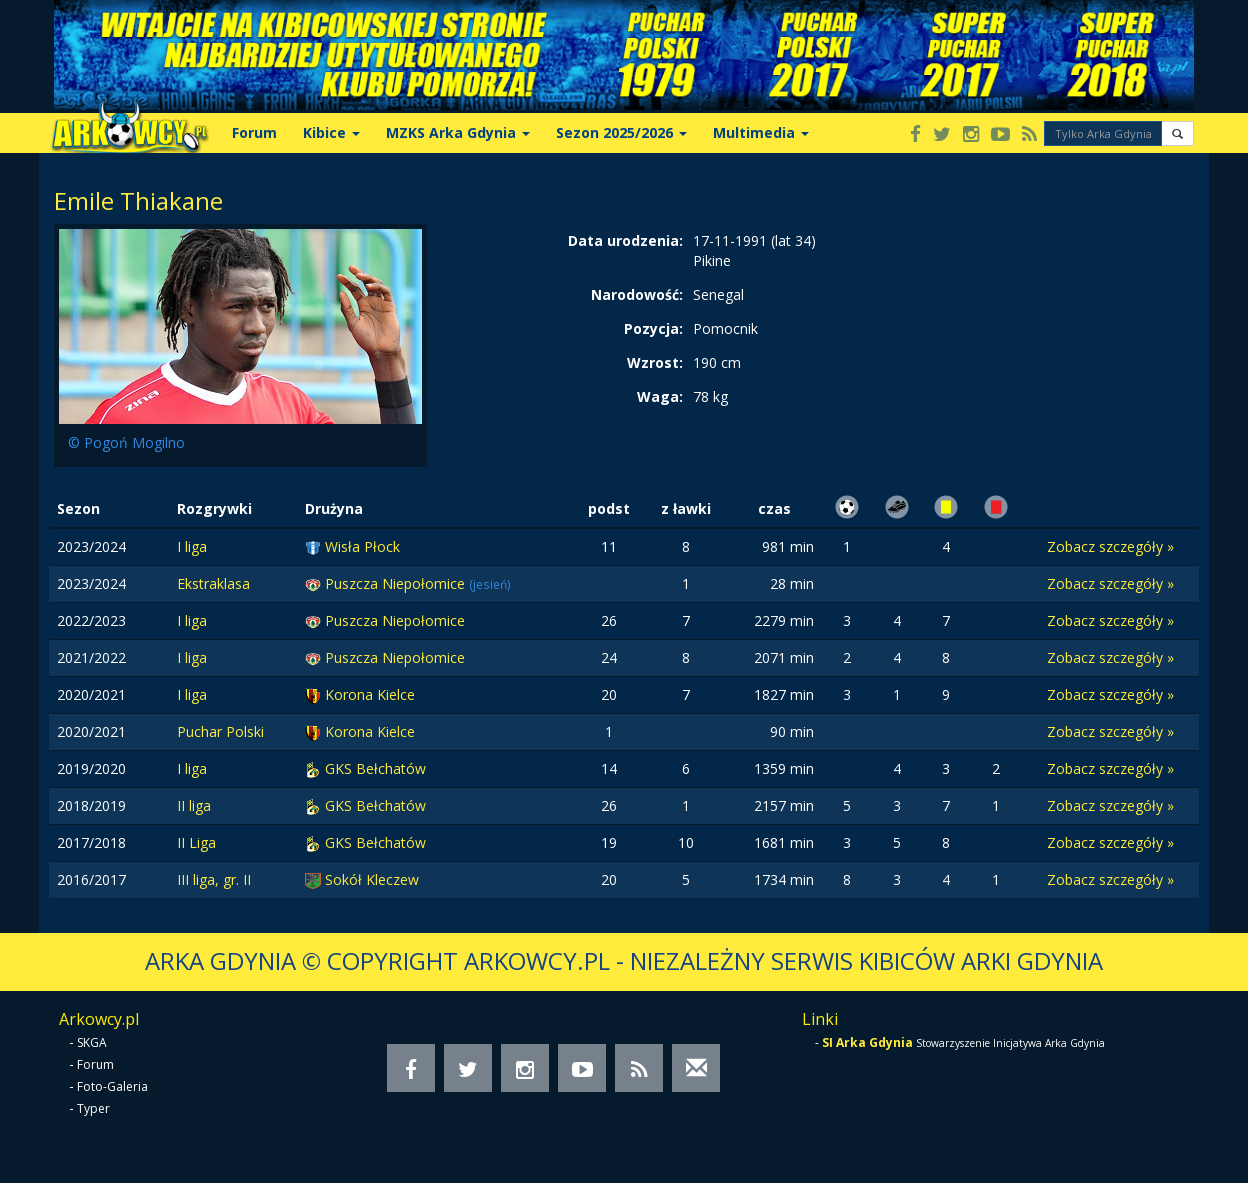  What do you see at coordinates (93, 1108) in the screenshot?
I see `Typer` at bounding box center [93, 1108].